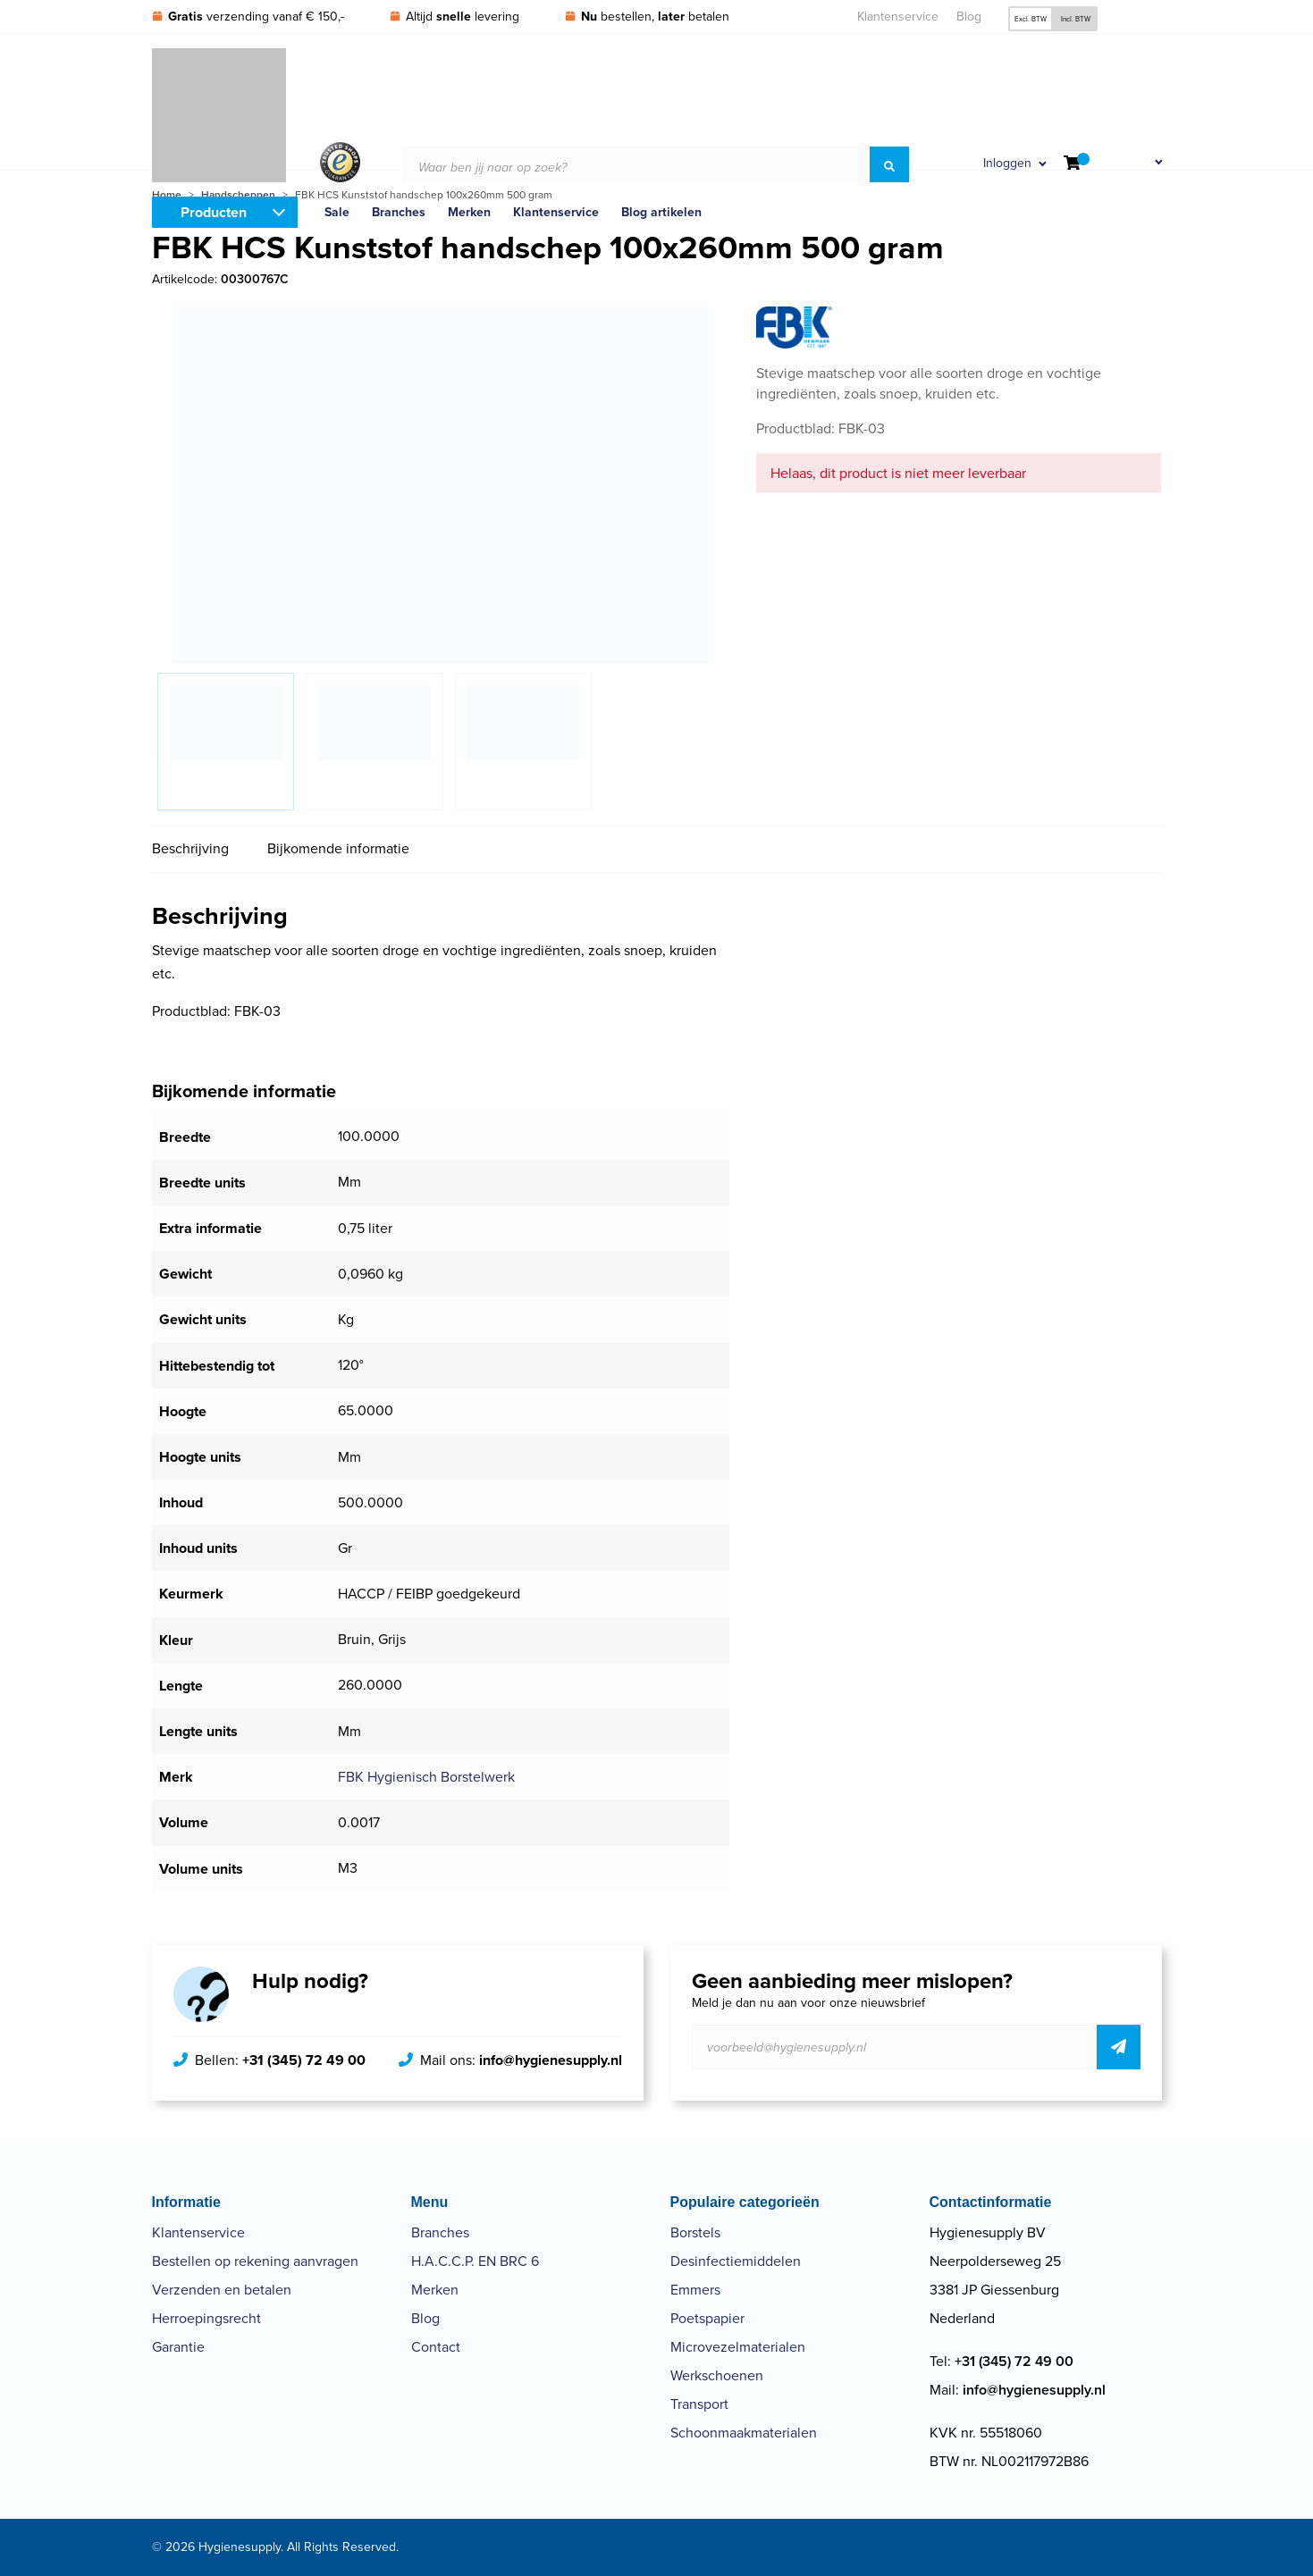  Describe the element at coordinates (255, 2261) in the screenshot. I see `Bestellen op rekening aanvragen` at that location.